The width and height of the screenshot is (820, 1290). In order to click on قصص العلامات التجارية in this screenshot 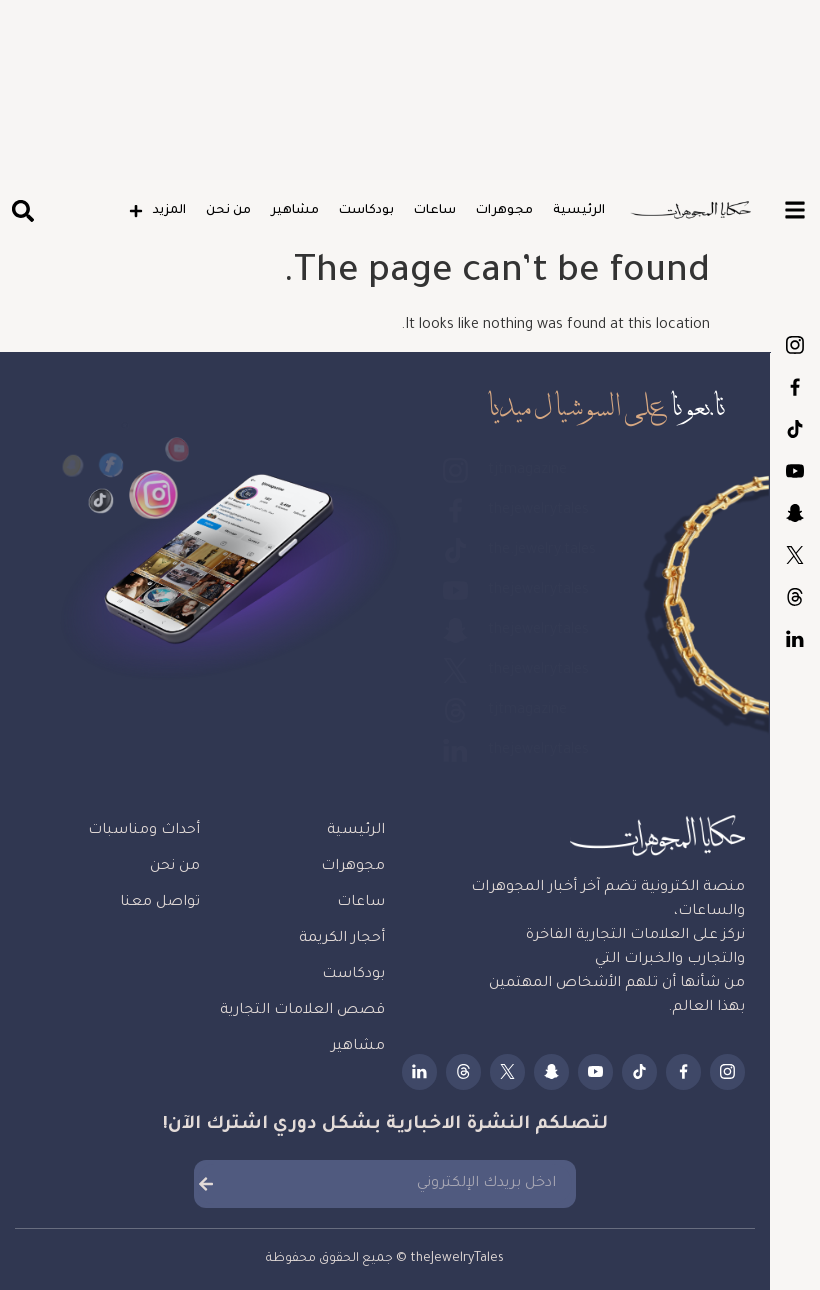, I will do `click(302, 1011)`.